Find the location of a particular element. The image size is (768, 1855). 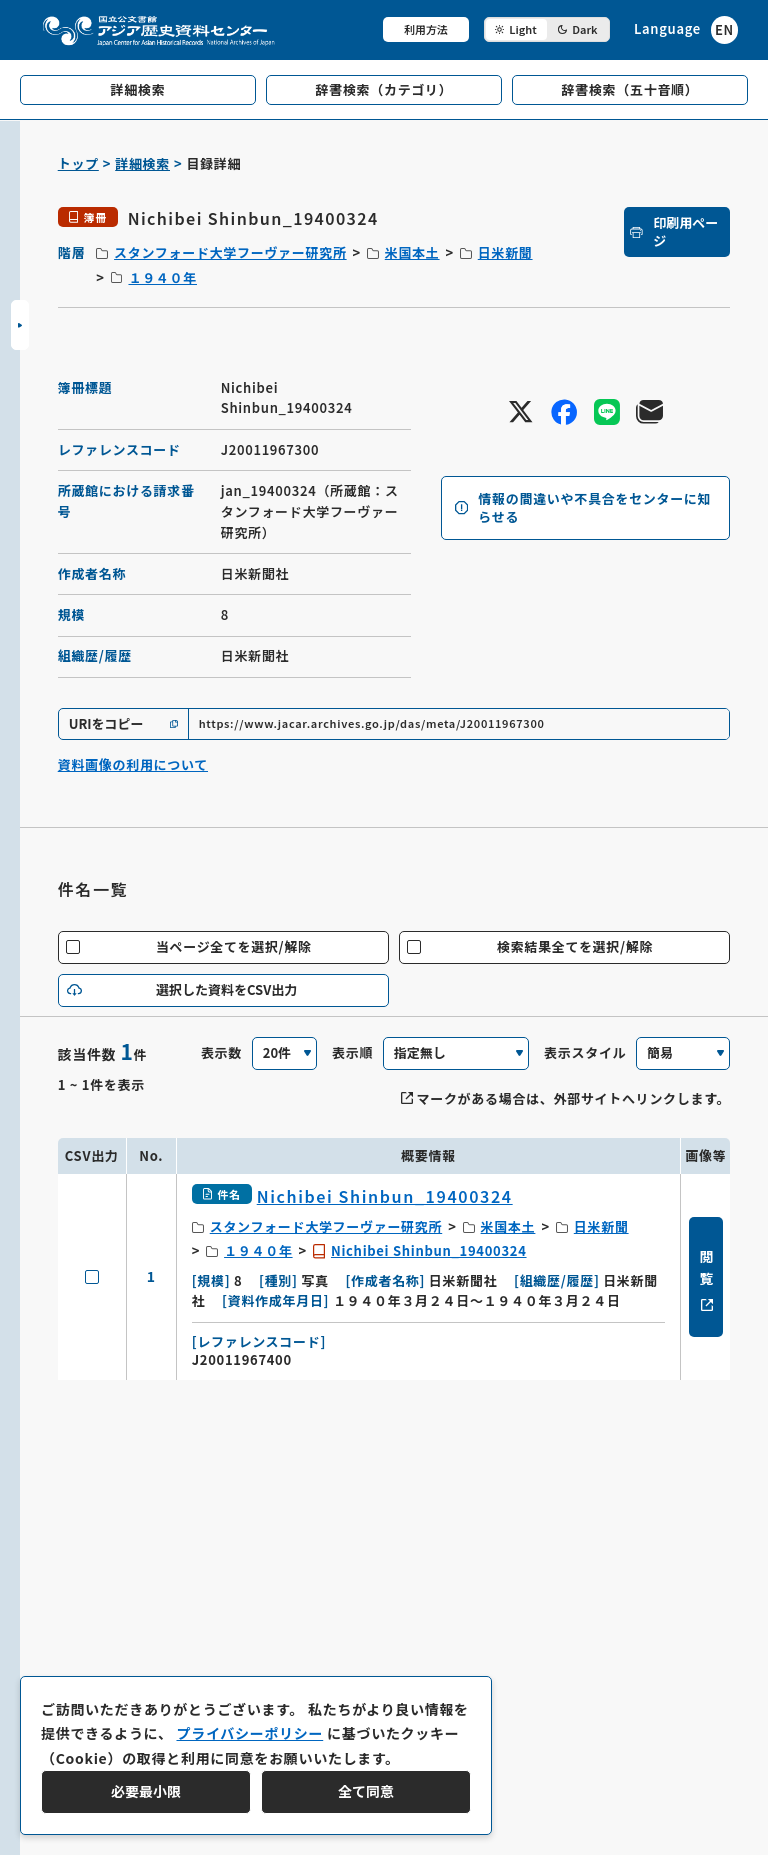

表示順 is located at coordinates (352, 1052).